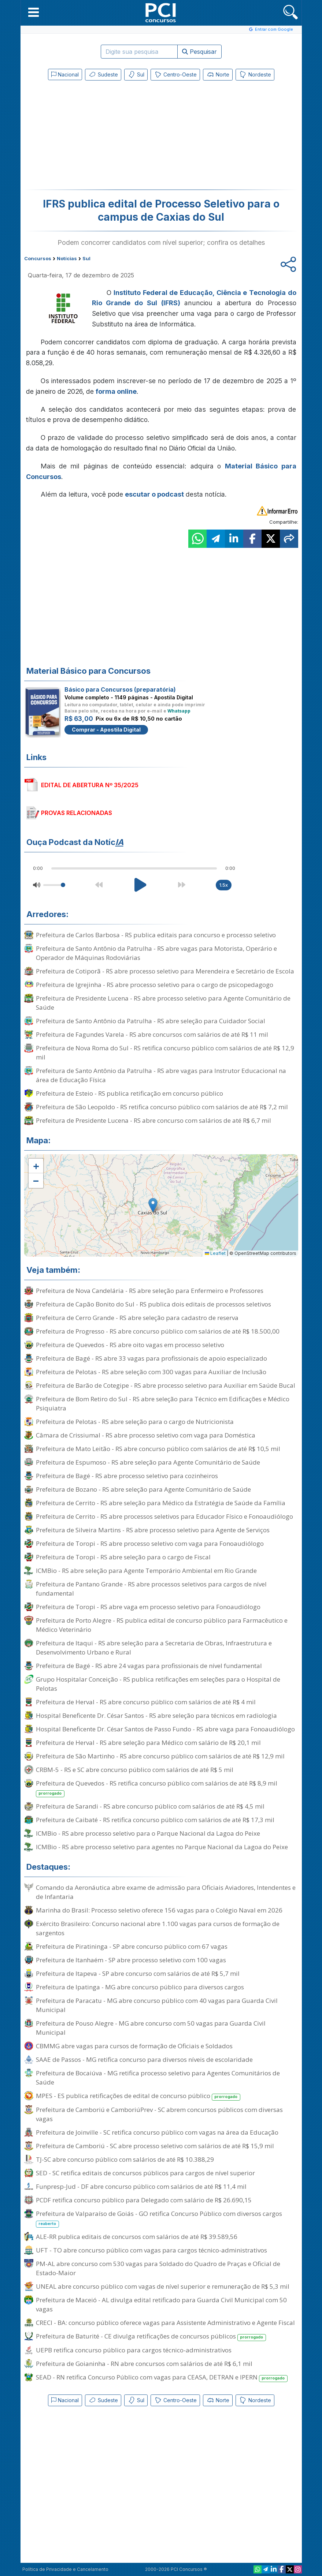 This screenshot has height=2576, width=322. I want to click on Prefeitura de Joinville - SC retifica concurso público com vagas na área da Educação, so click(157, 2132).